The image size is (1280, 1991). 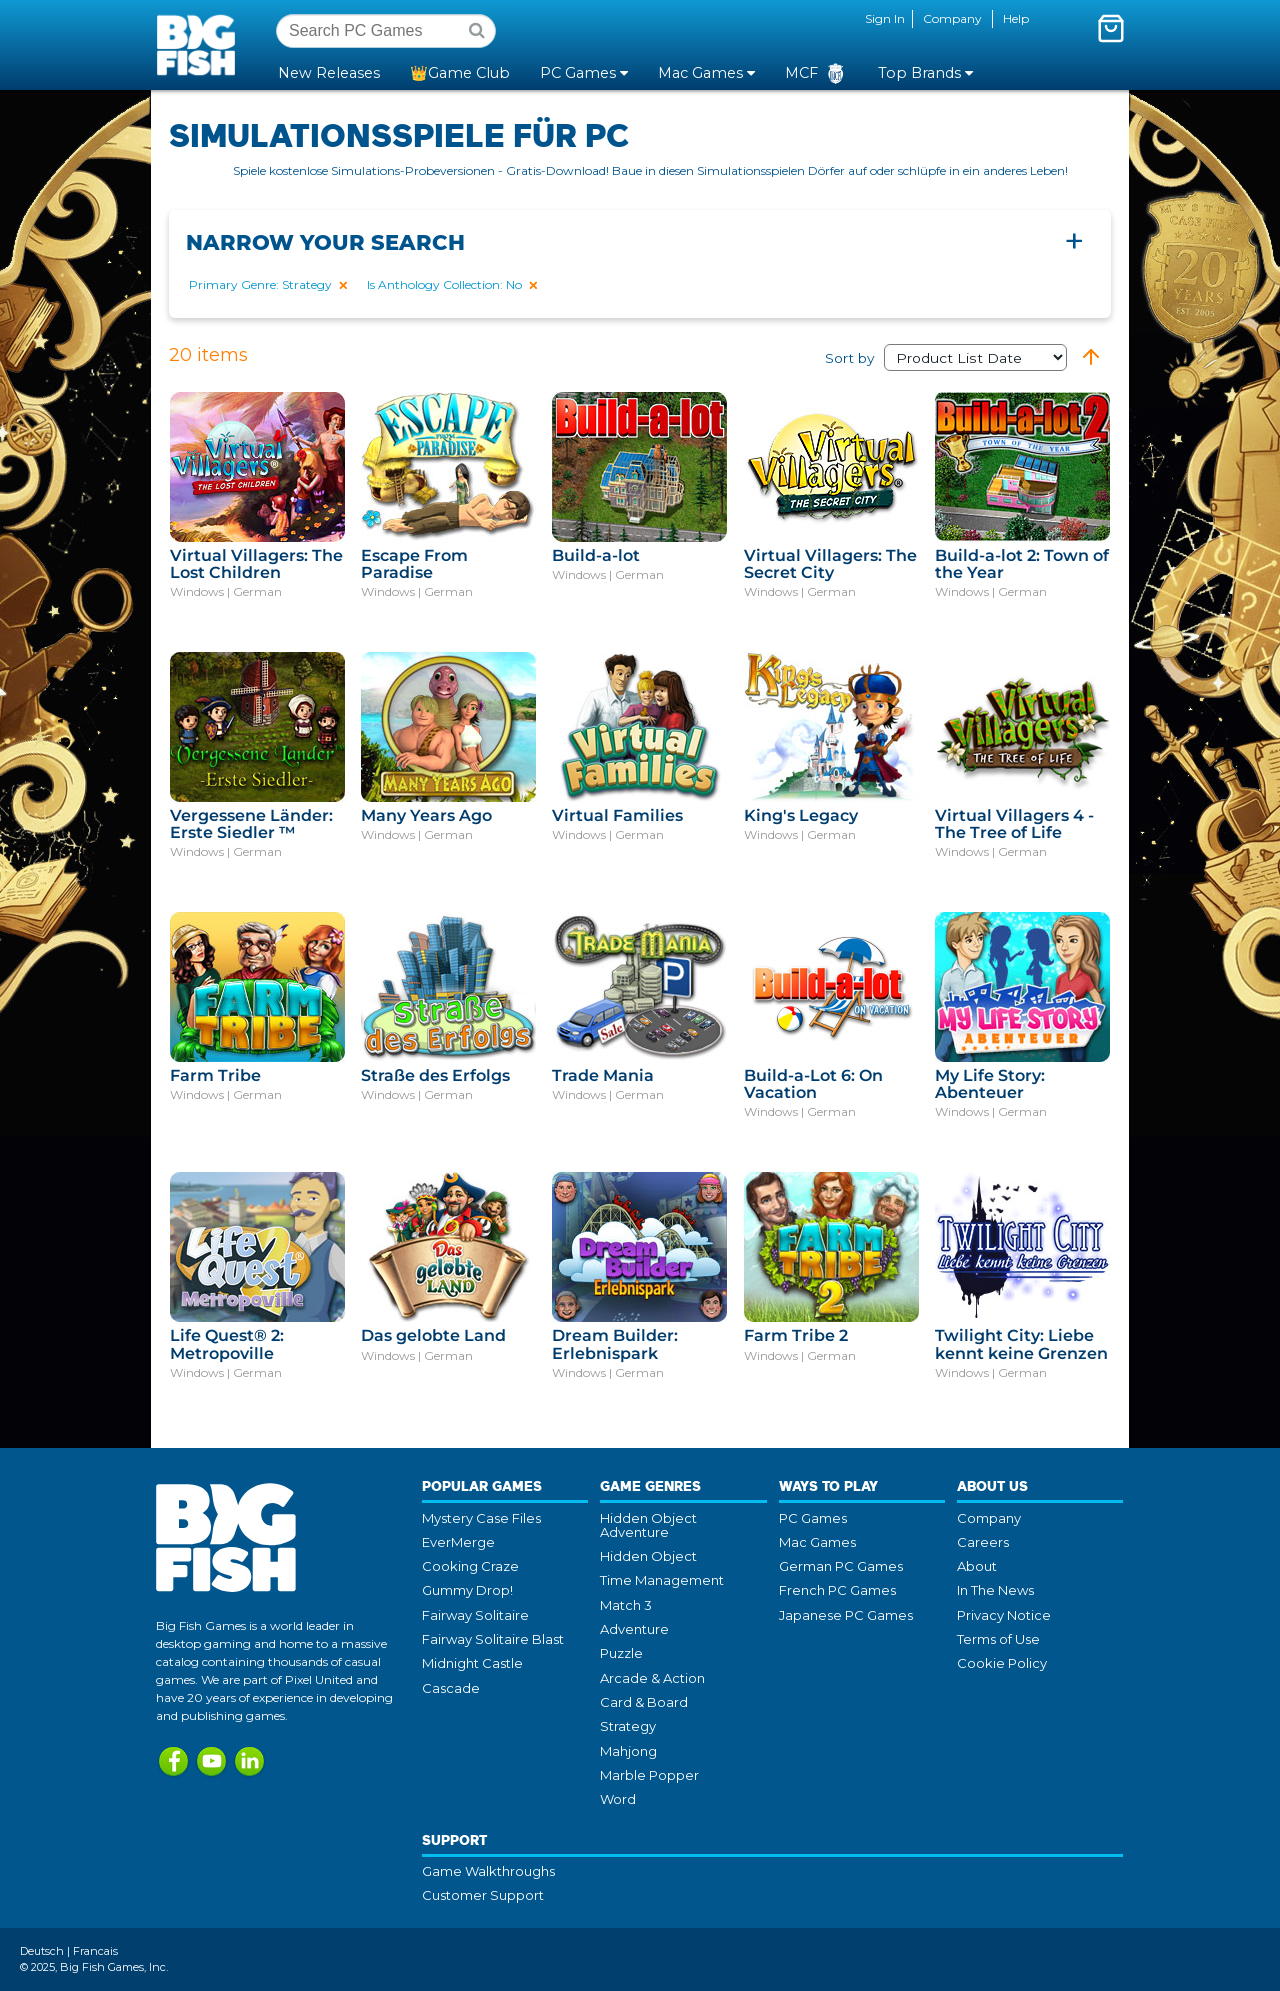 I want to click on Word, so click(x=618, y=1799).